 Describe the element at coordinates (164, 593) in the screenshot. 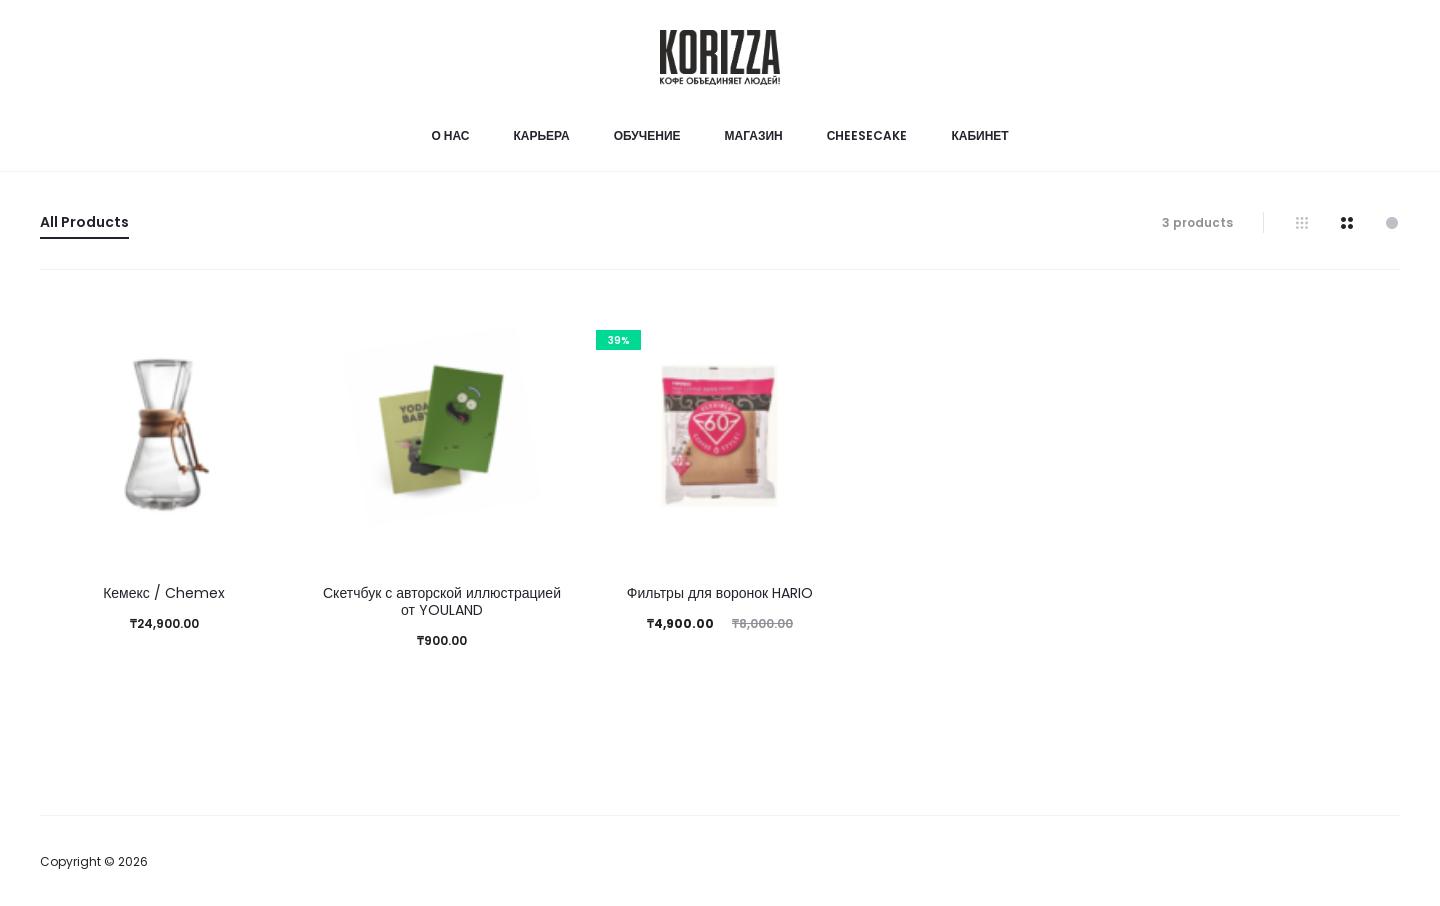

I see `Кемекс / Chemex` at that location.